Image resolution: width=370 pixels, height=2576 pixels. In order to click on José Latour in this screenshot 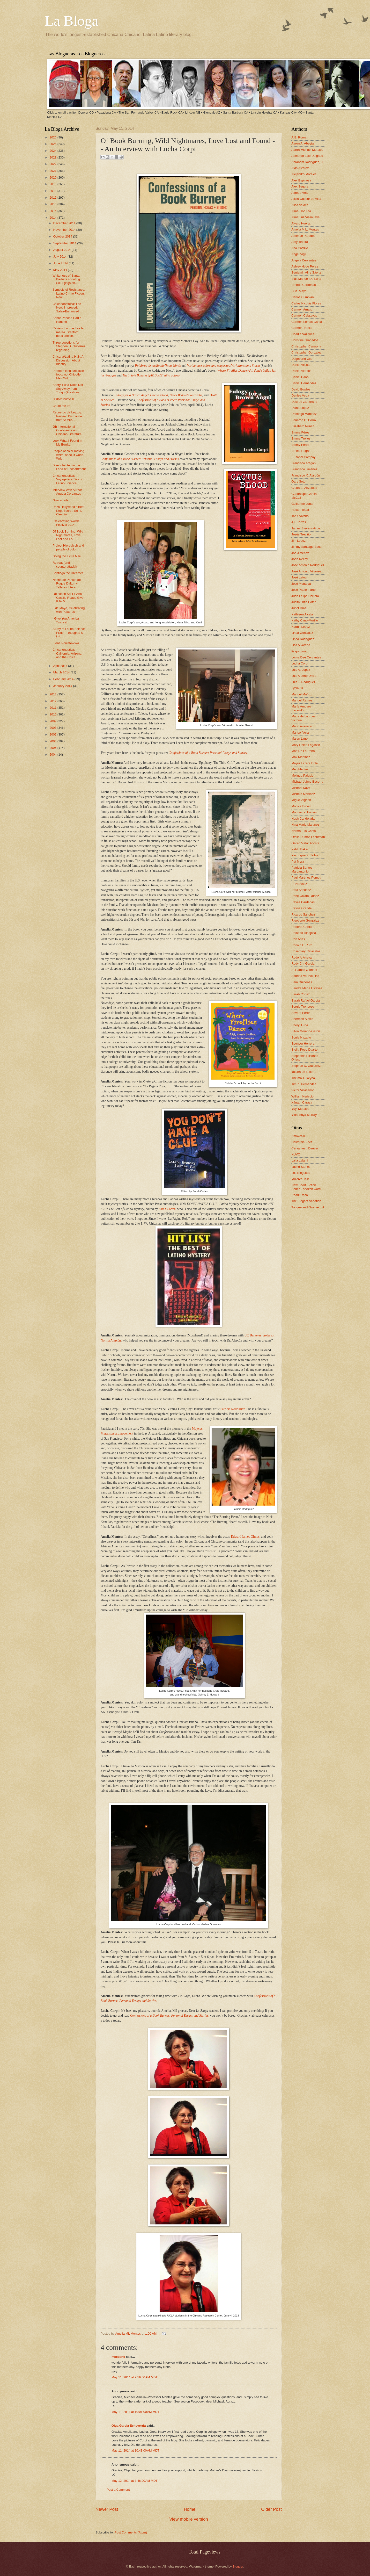, I will do `click(299, 577)`.